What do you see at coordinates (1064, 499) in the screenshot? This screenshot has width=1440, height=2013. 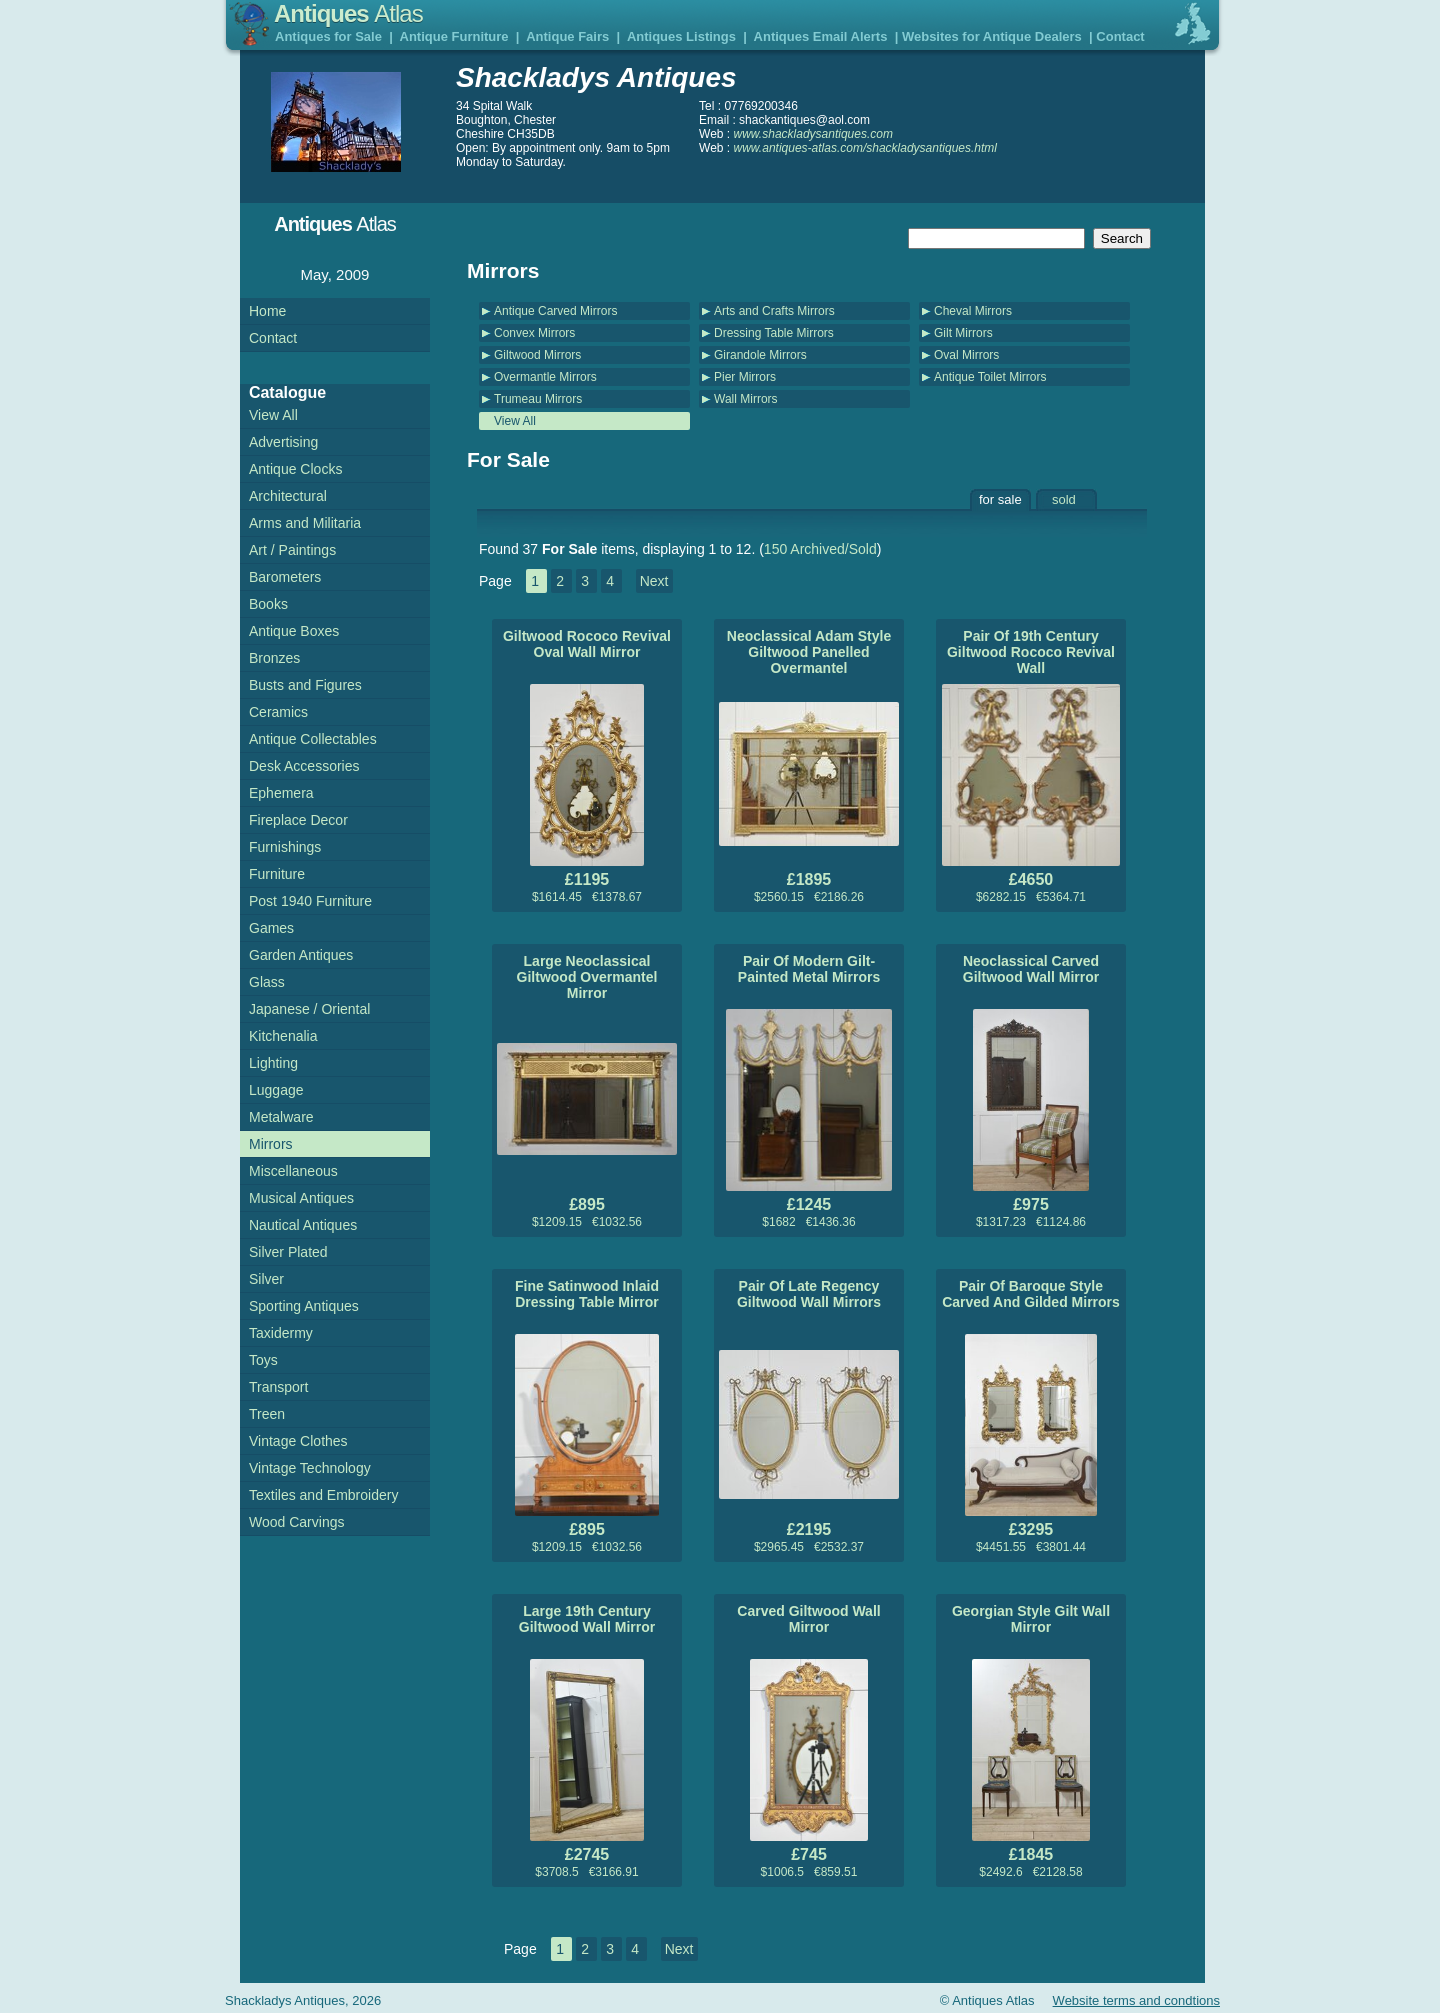 I see `sold` at bounding box center [1064, 499].